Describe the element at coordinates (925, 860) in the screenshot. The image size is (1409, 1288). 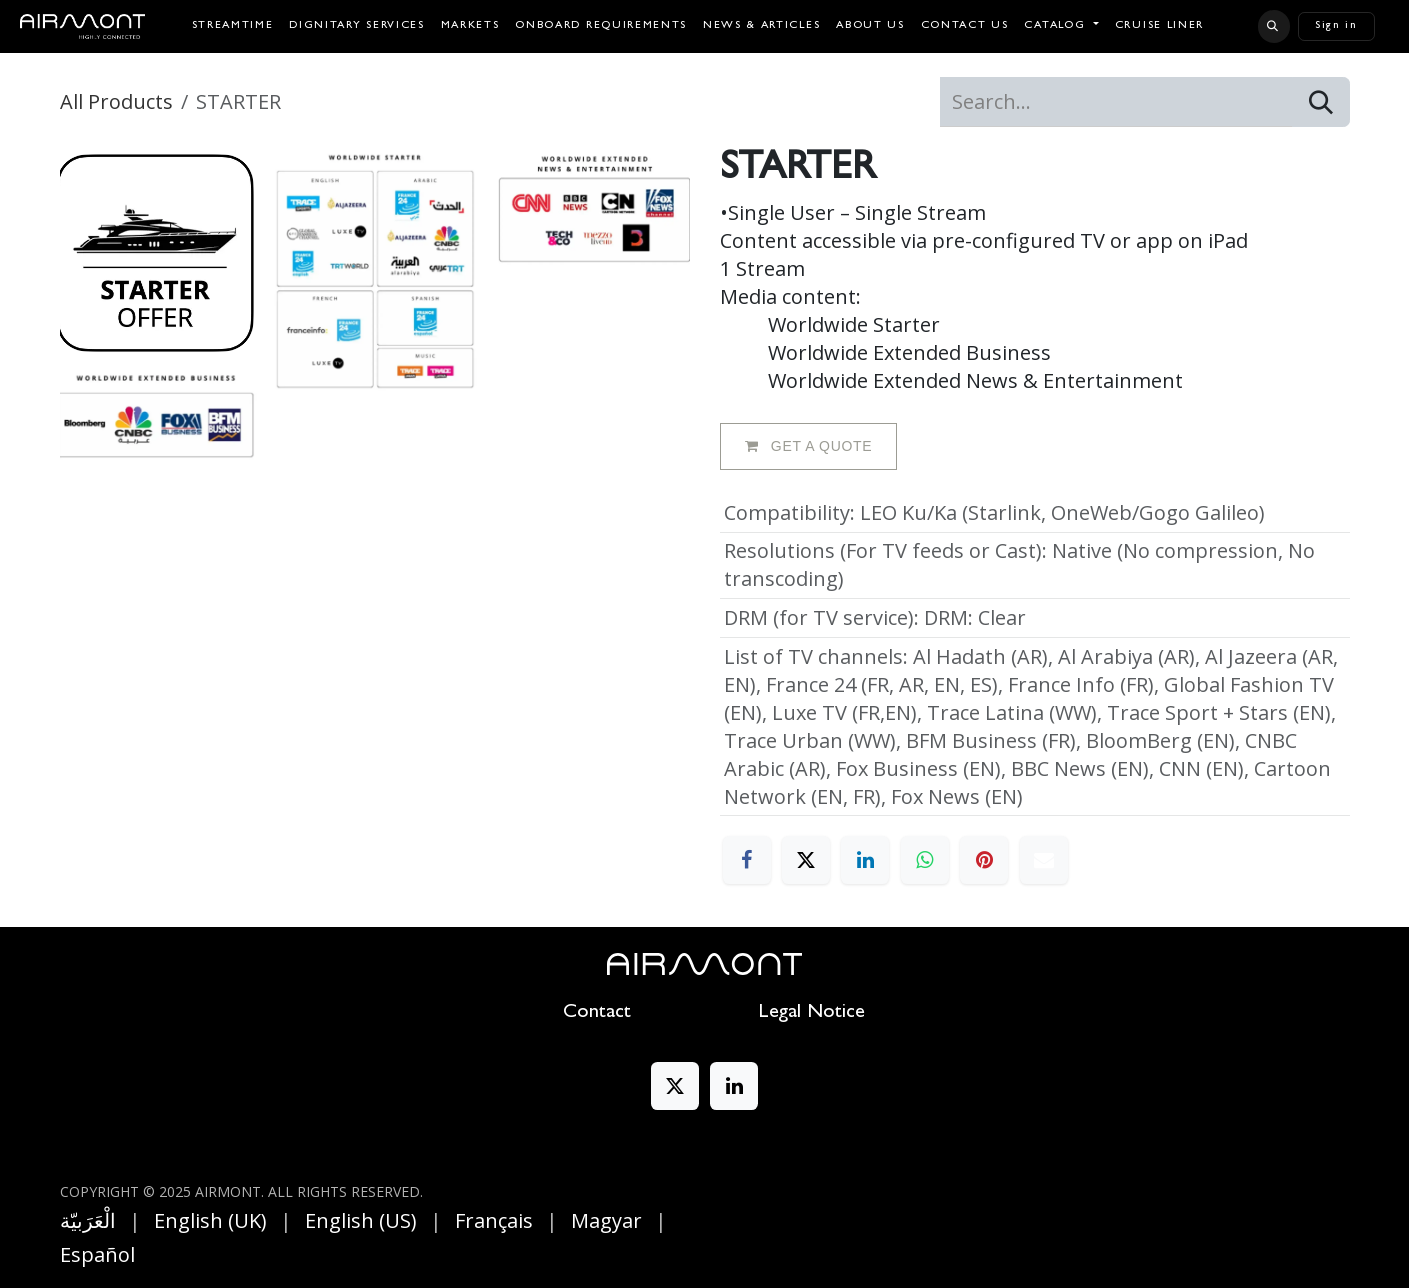
I see `[WhatsApp]` at that location.